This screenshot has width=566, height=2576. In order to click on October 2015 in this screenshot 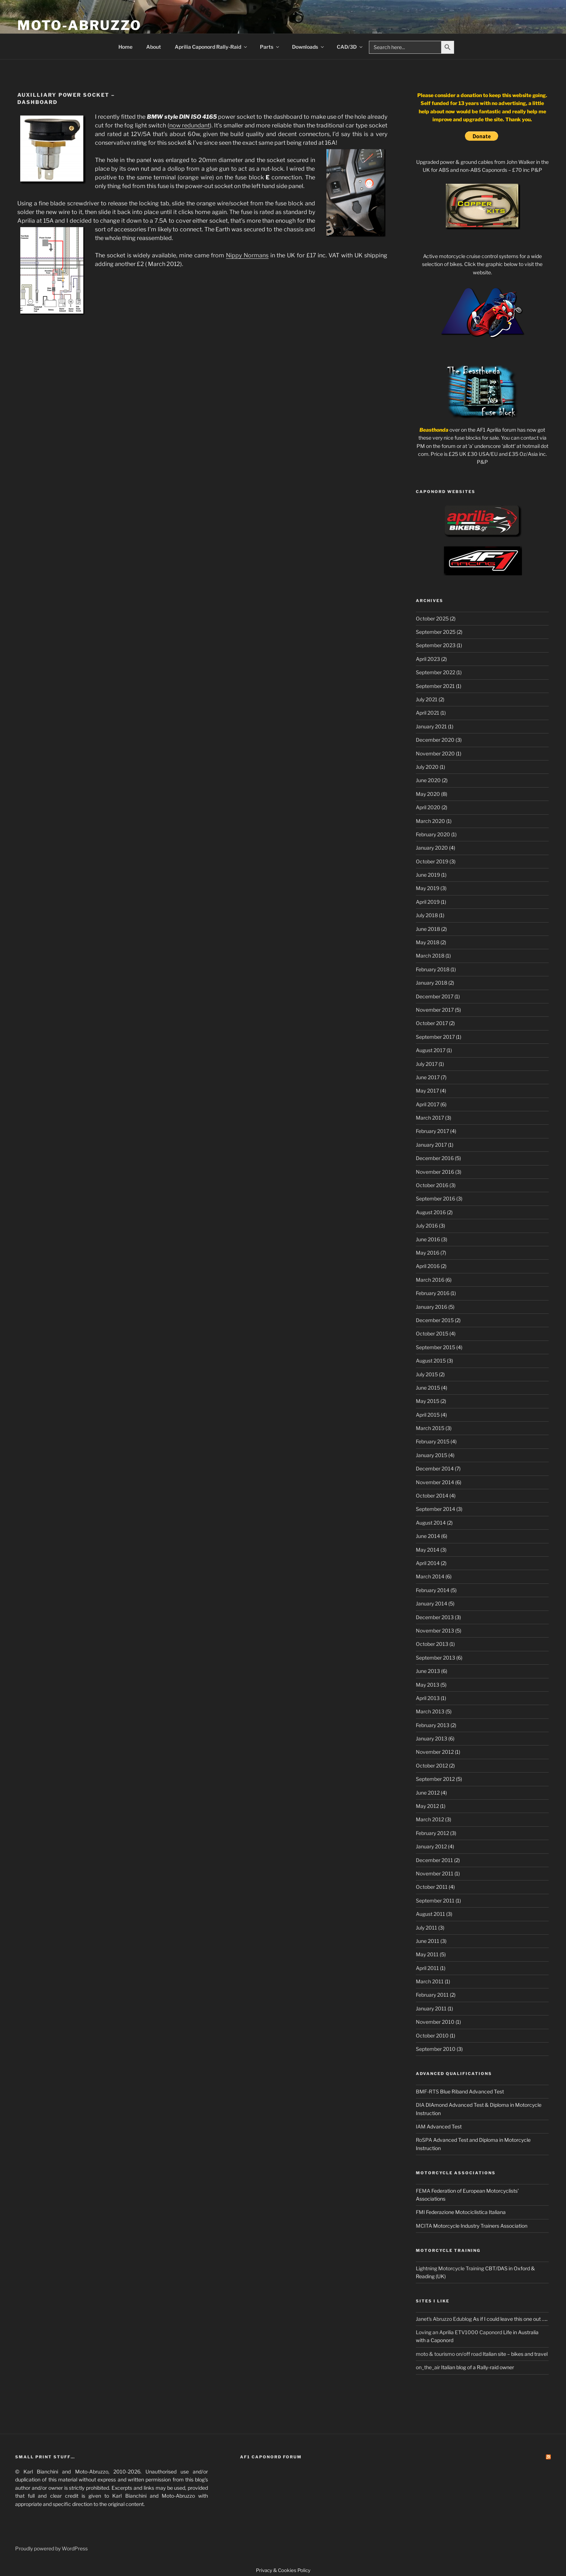, I will do `click(432, 1333)`.